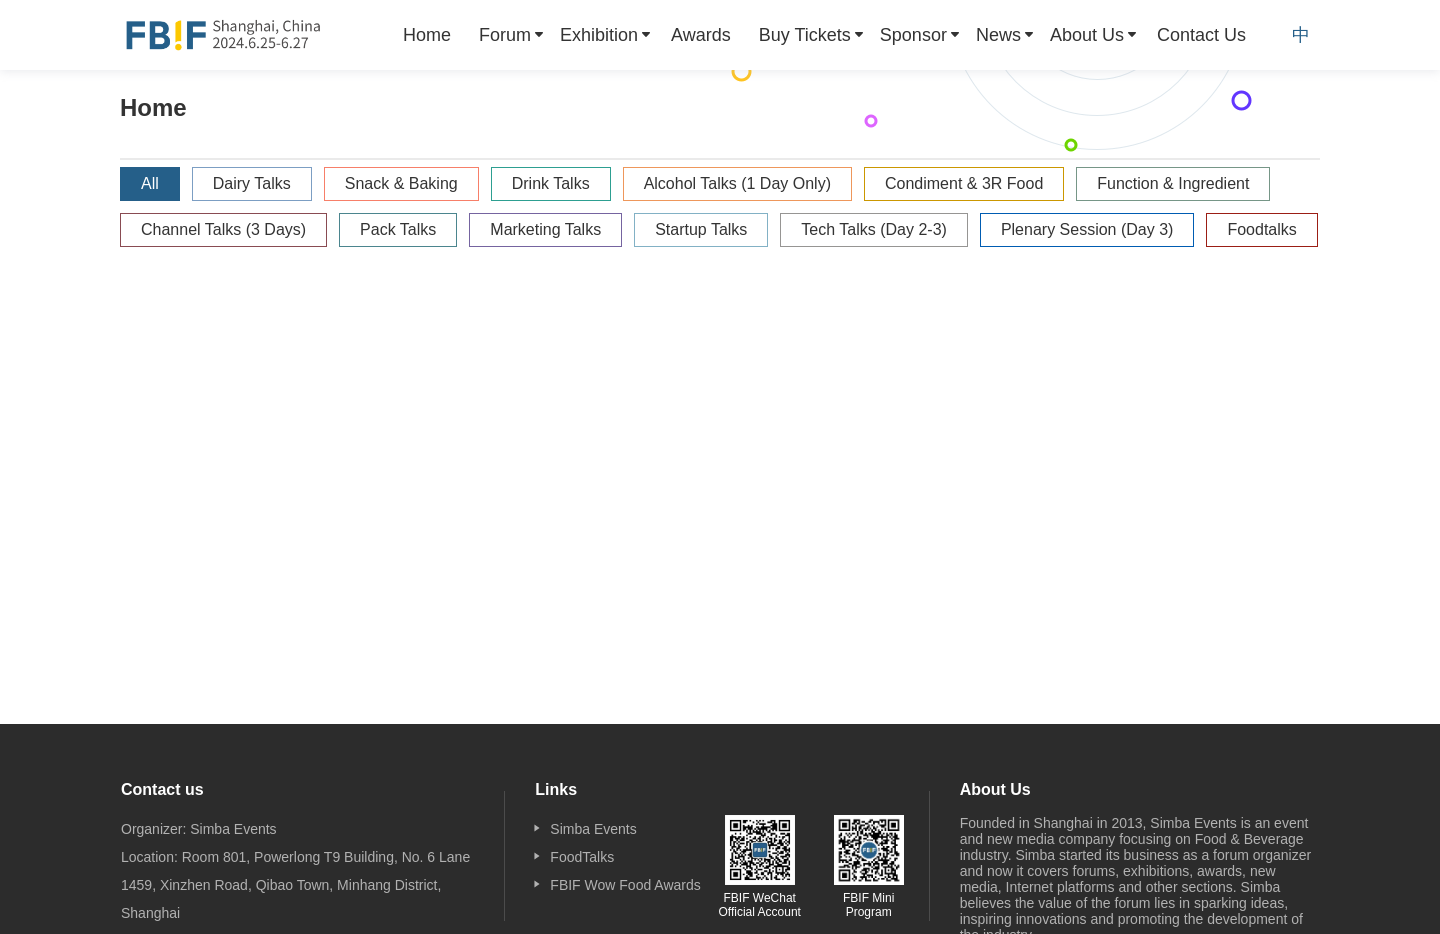 Image resolution: width=1440 pixels, height=934 pixels. What do you see at coordinates (1087, 35) in the screenshot?
I see `About Us` at bounding box center [1087, 35].